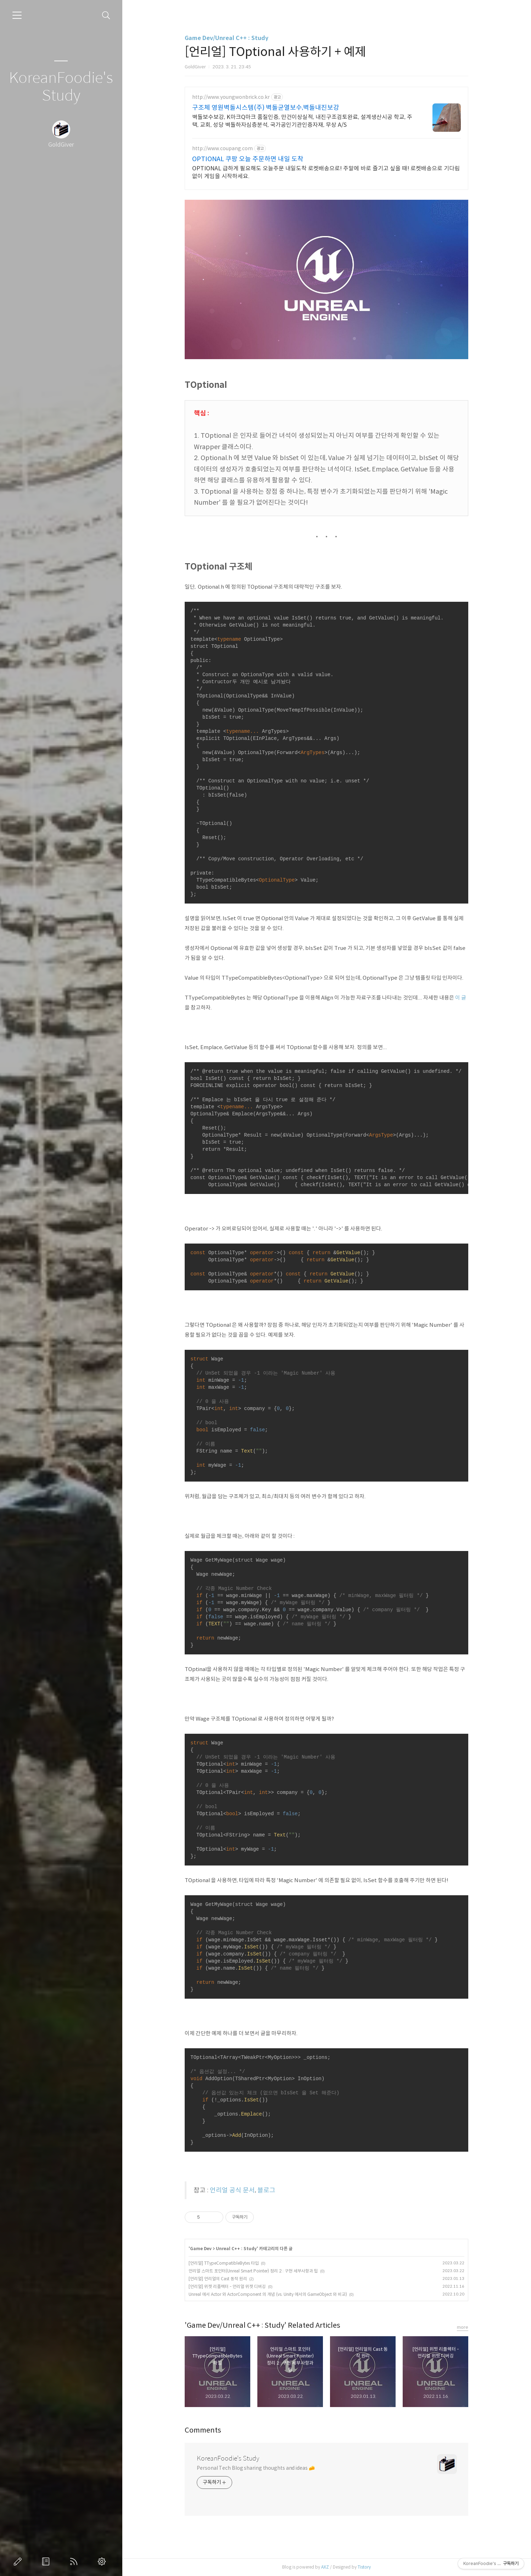 Image resolution: width=531 pixels, height=2576 pixels. I want to click on Comments, so click(203, 2430).